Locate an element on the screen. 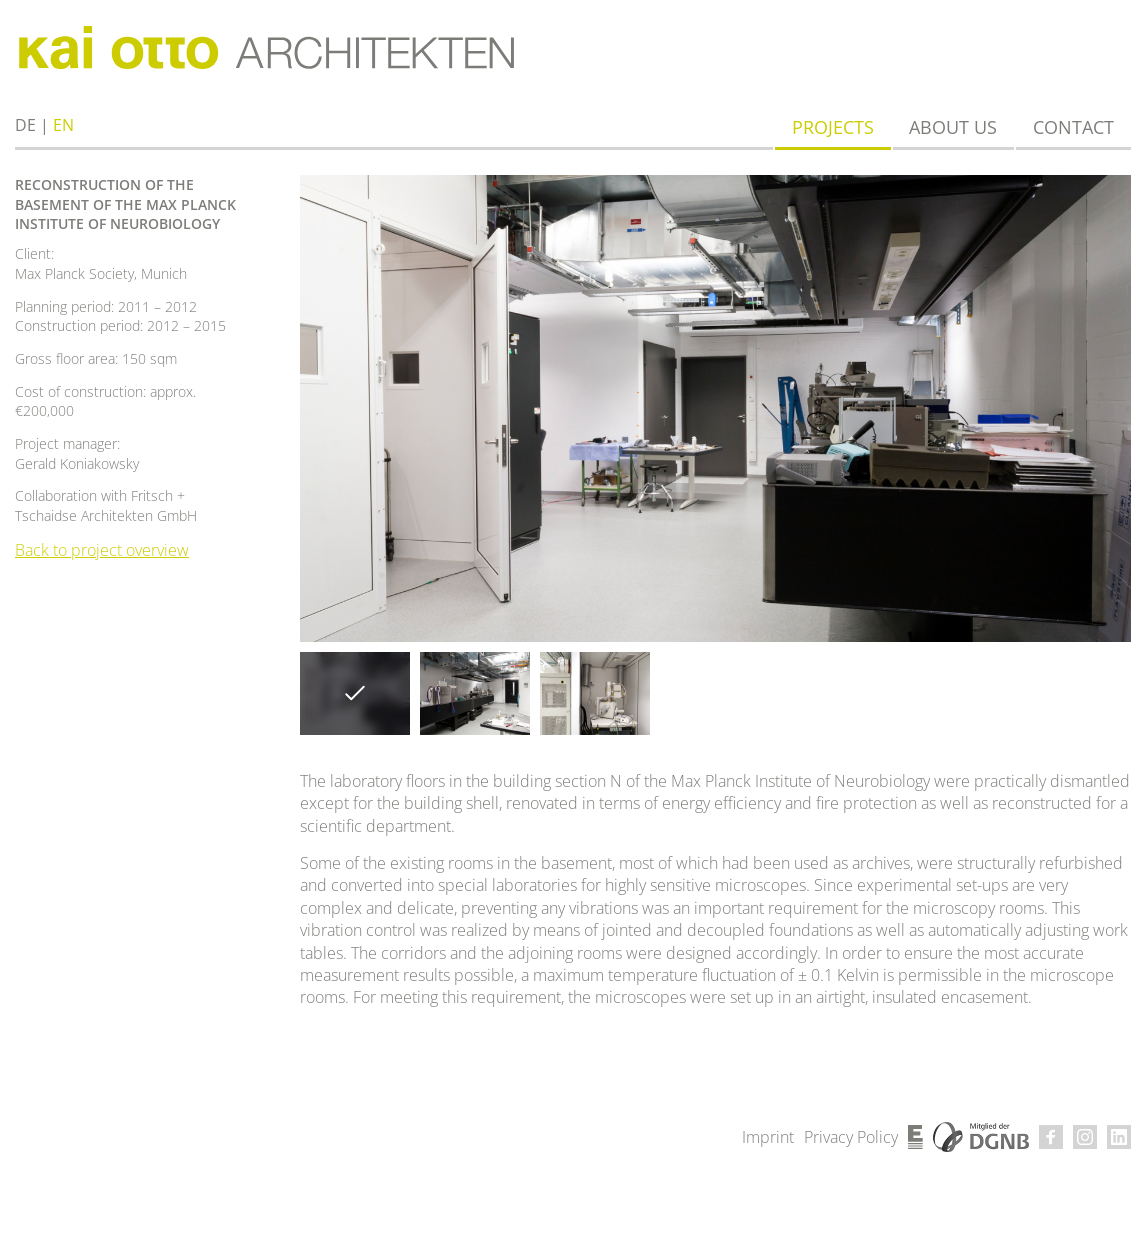 The height and width of the screenshot is (1250, 1146). Back to project overview is located at coordinates (102, 550).